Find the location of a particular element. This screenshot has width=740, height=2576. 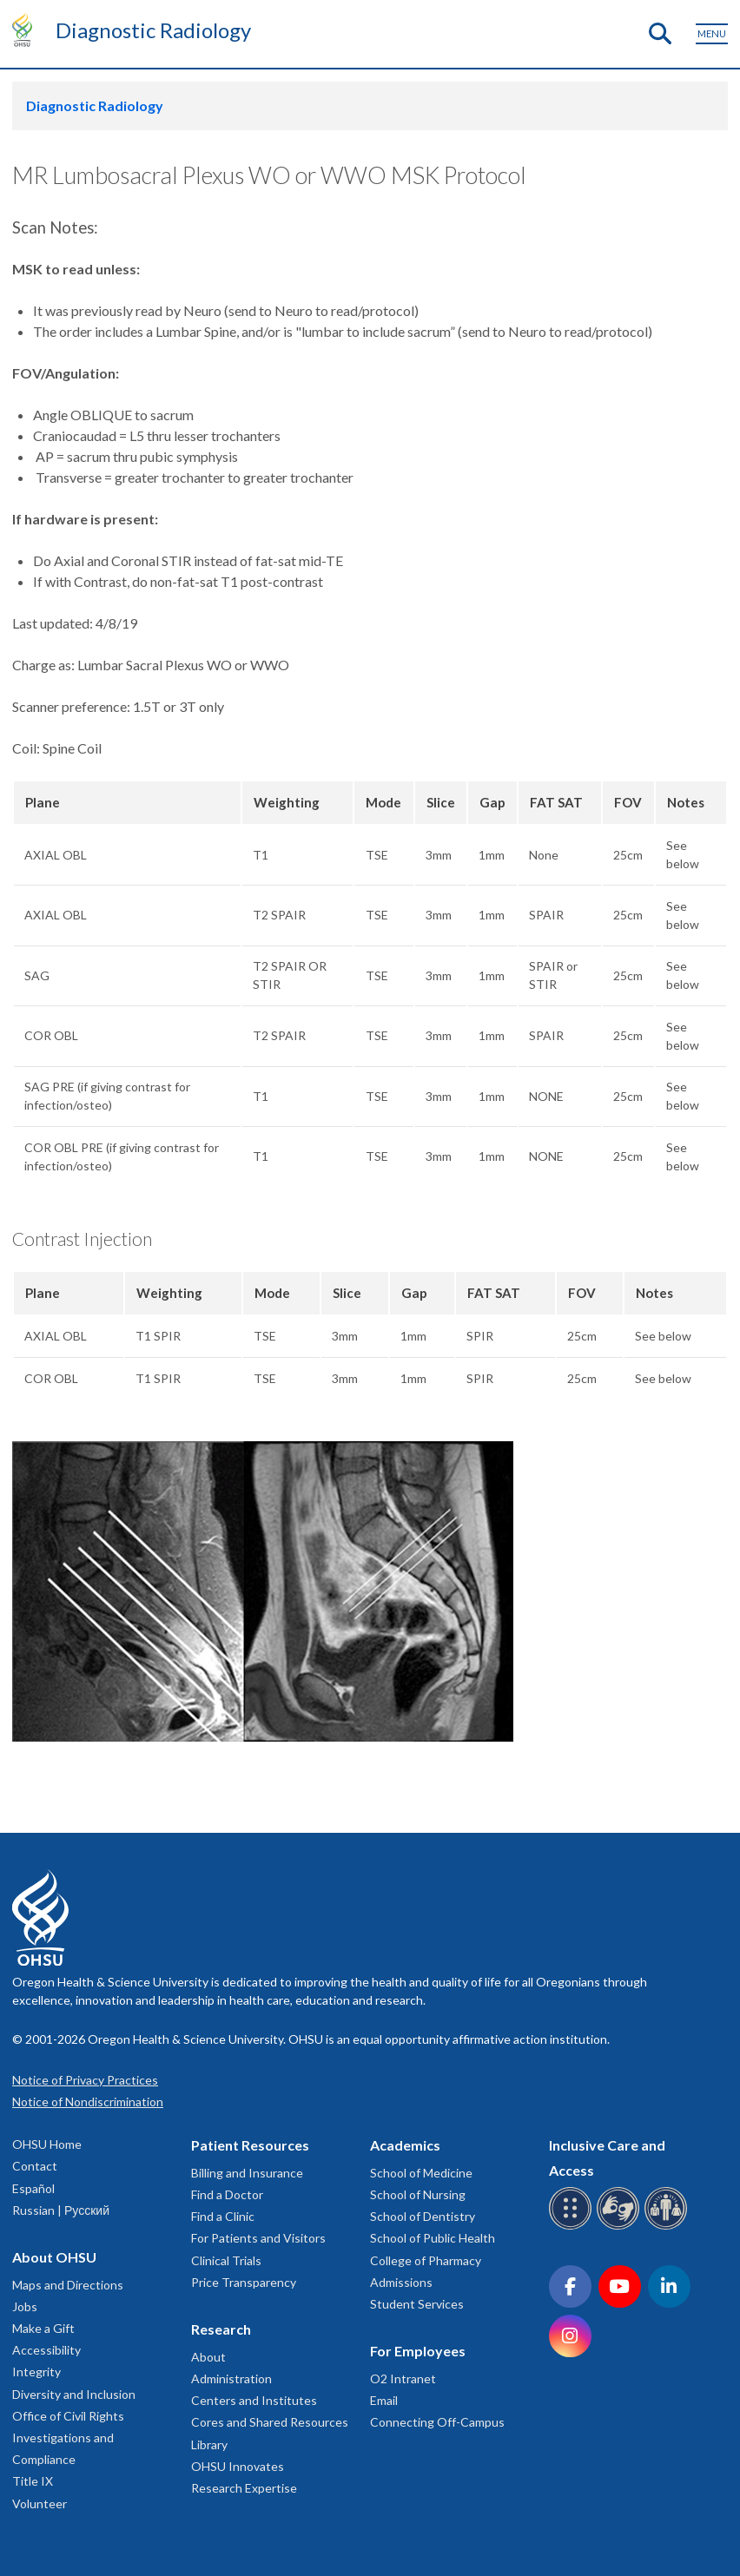

Integrity is located at coordinates (36, 2371).